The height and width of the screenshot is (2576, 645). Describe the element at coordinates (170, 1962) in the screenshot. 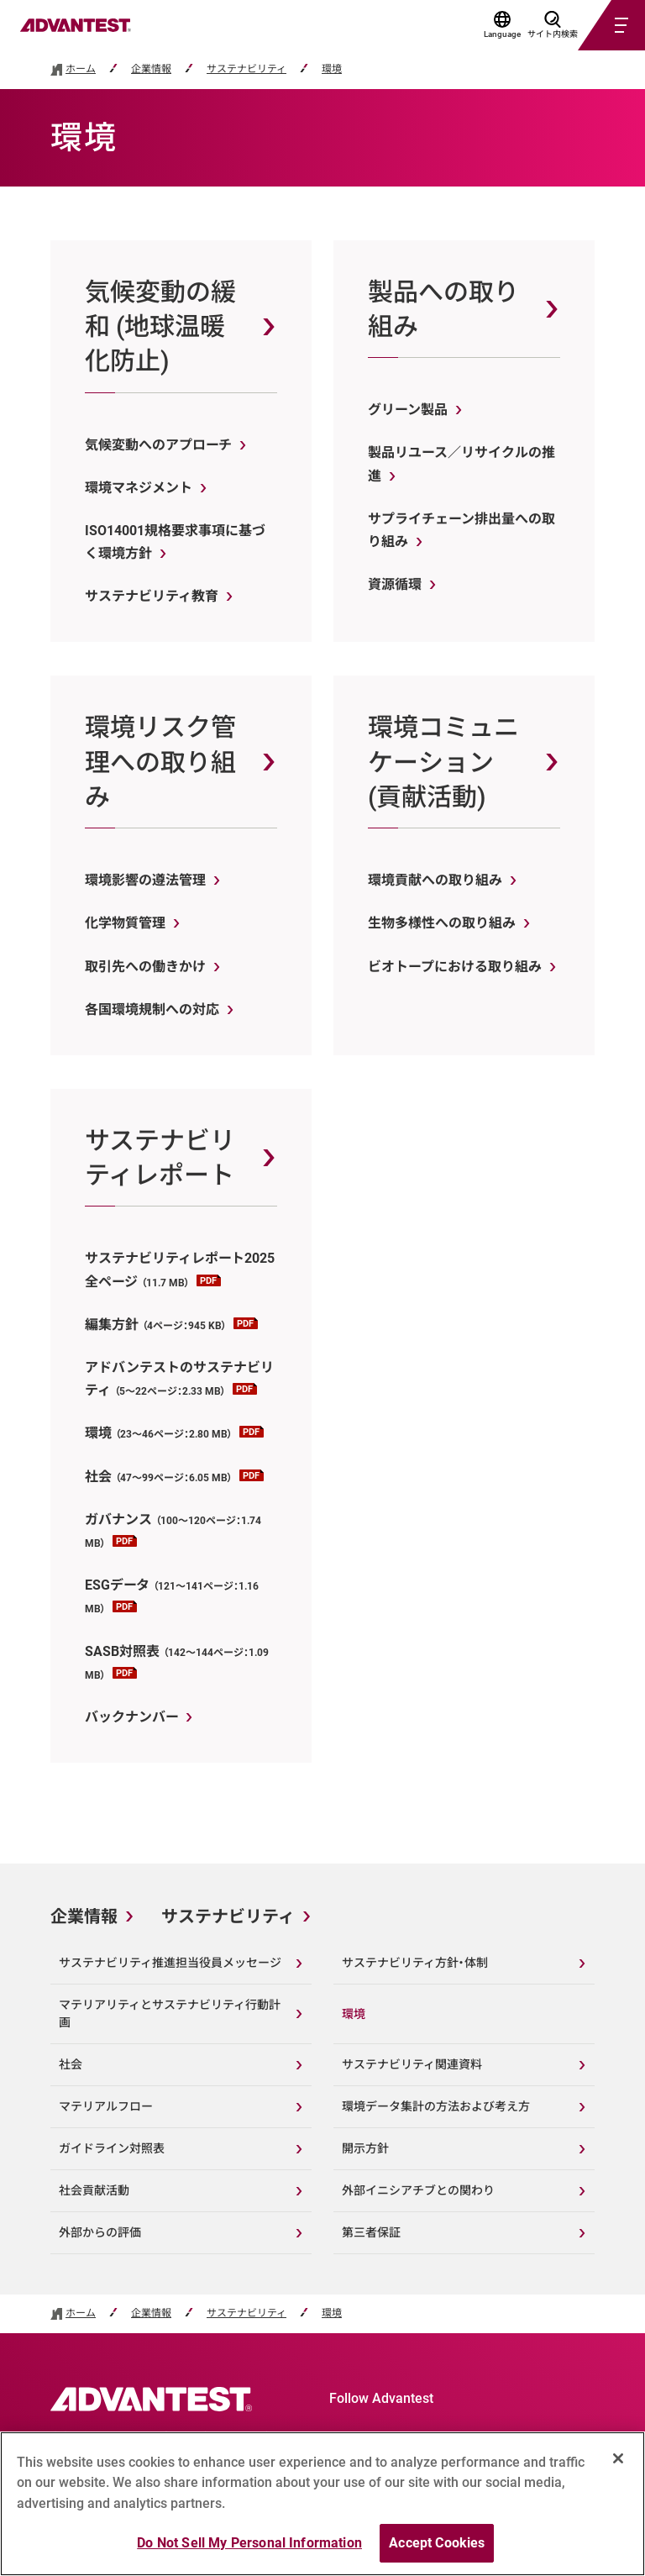

I see `サステナビリティ推進担当役員メッセージ` at that location.